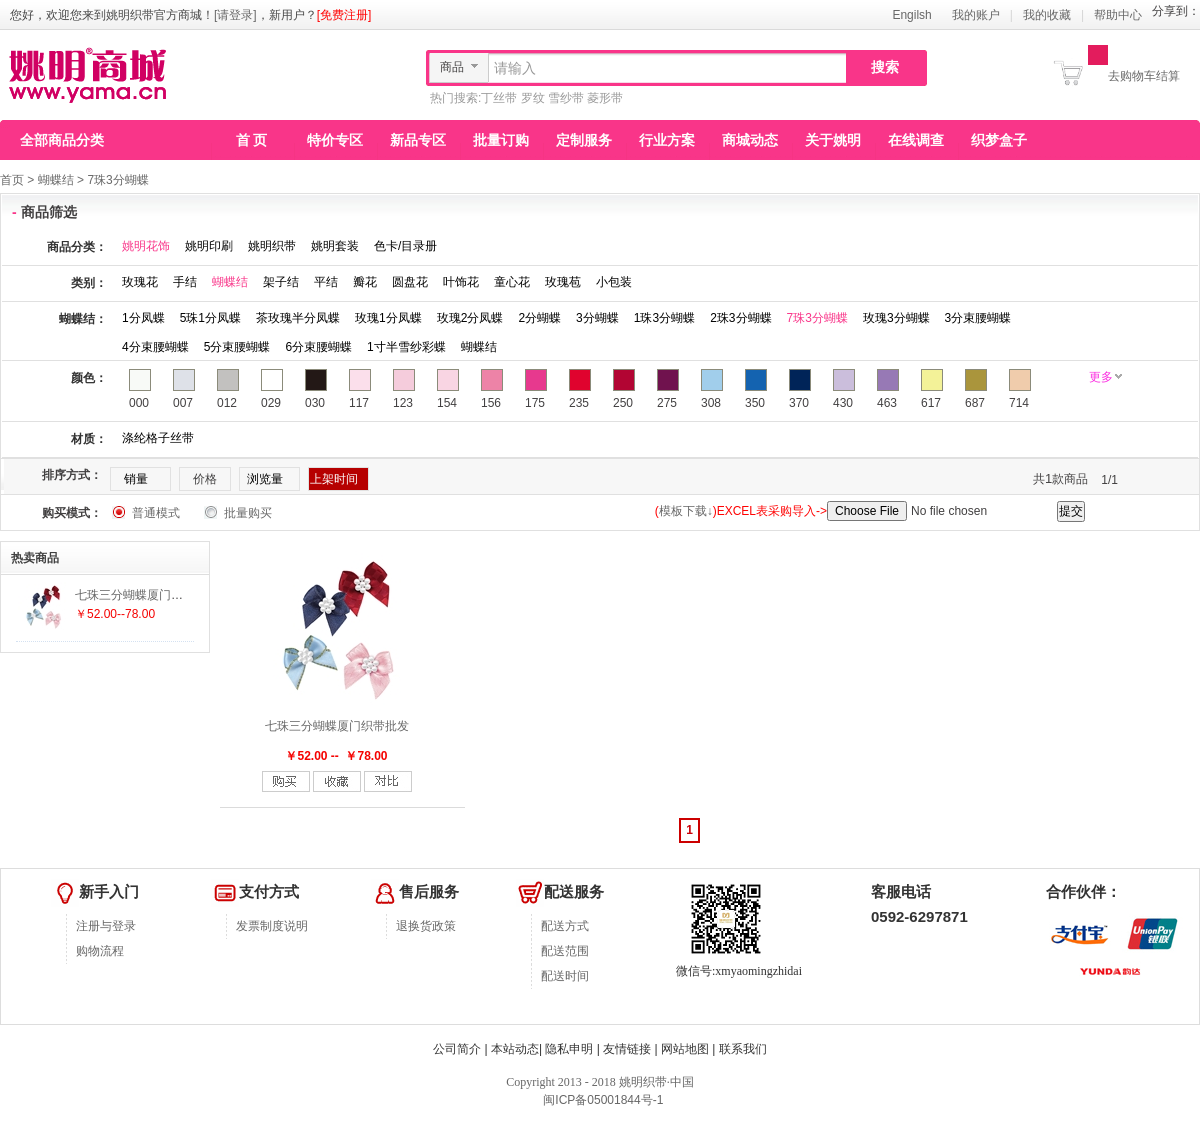 Image resolution: width=1200 pixels, height=1127 pixels. Describe the element at coordinates (235, 15) in the screenshot. I see `[请登录]` at that location.